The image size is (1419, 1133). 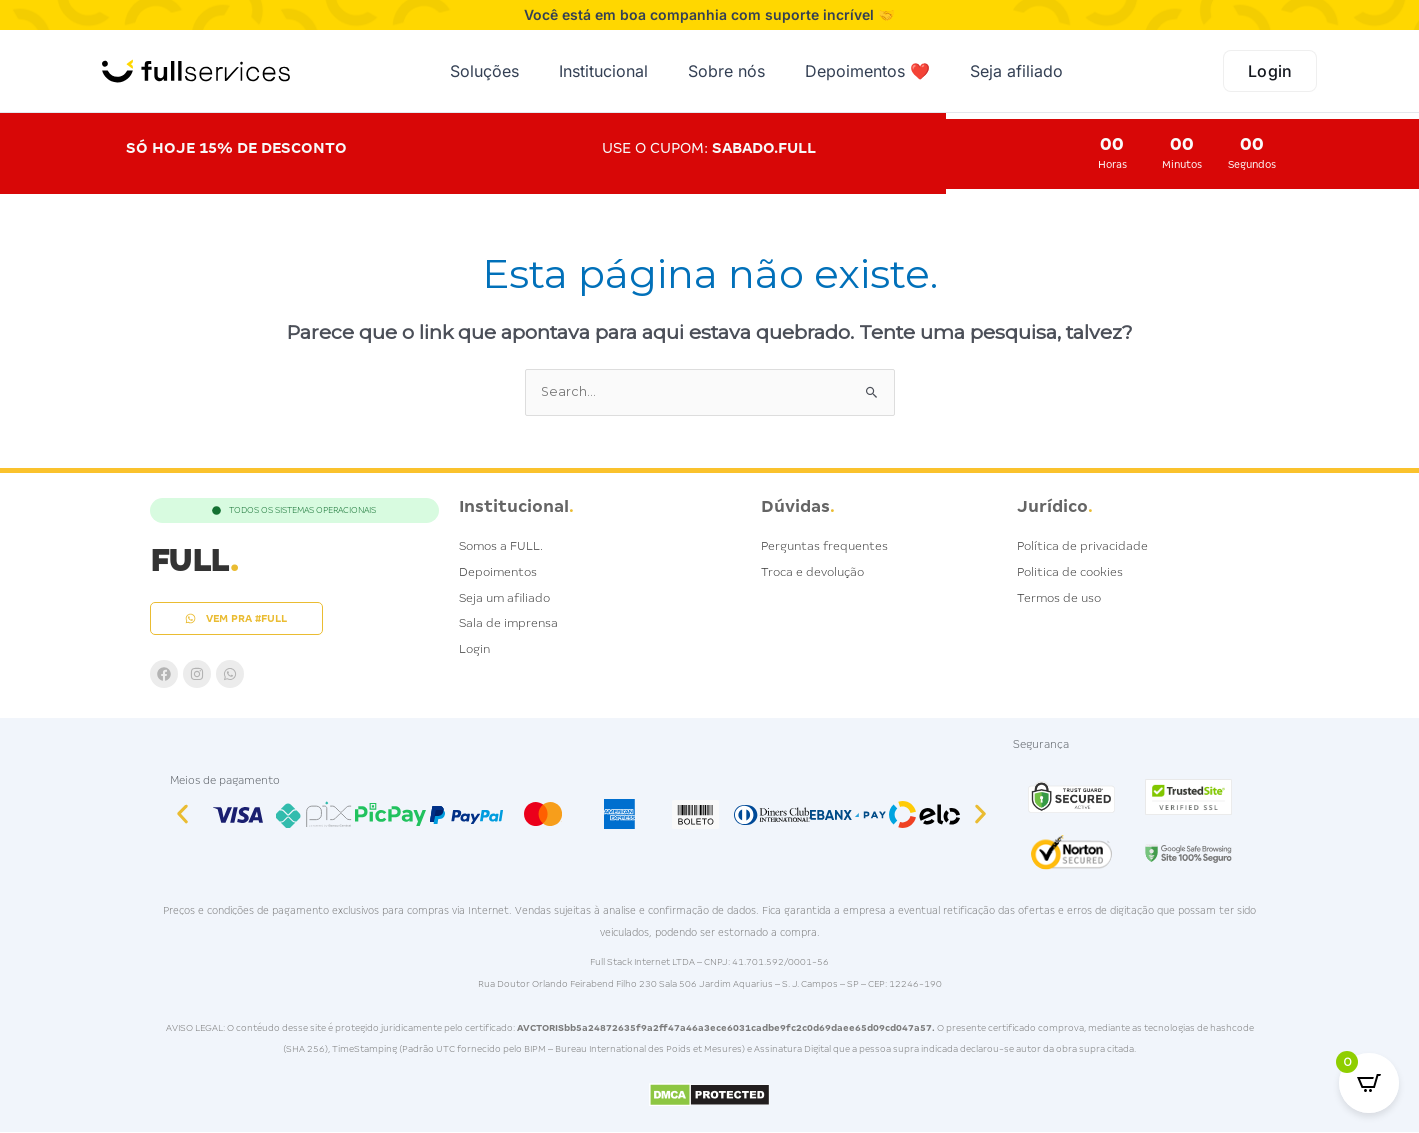 What do you see at coordinates (1016, 71) in the screenshot?
I see `Seja afiliado` at bounding box center [1016, 71].